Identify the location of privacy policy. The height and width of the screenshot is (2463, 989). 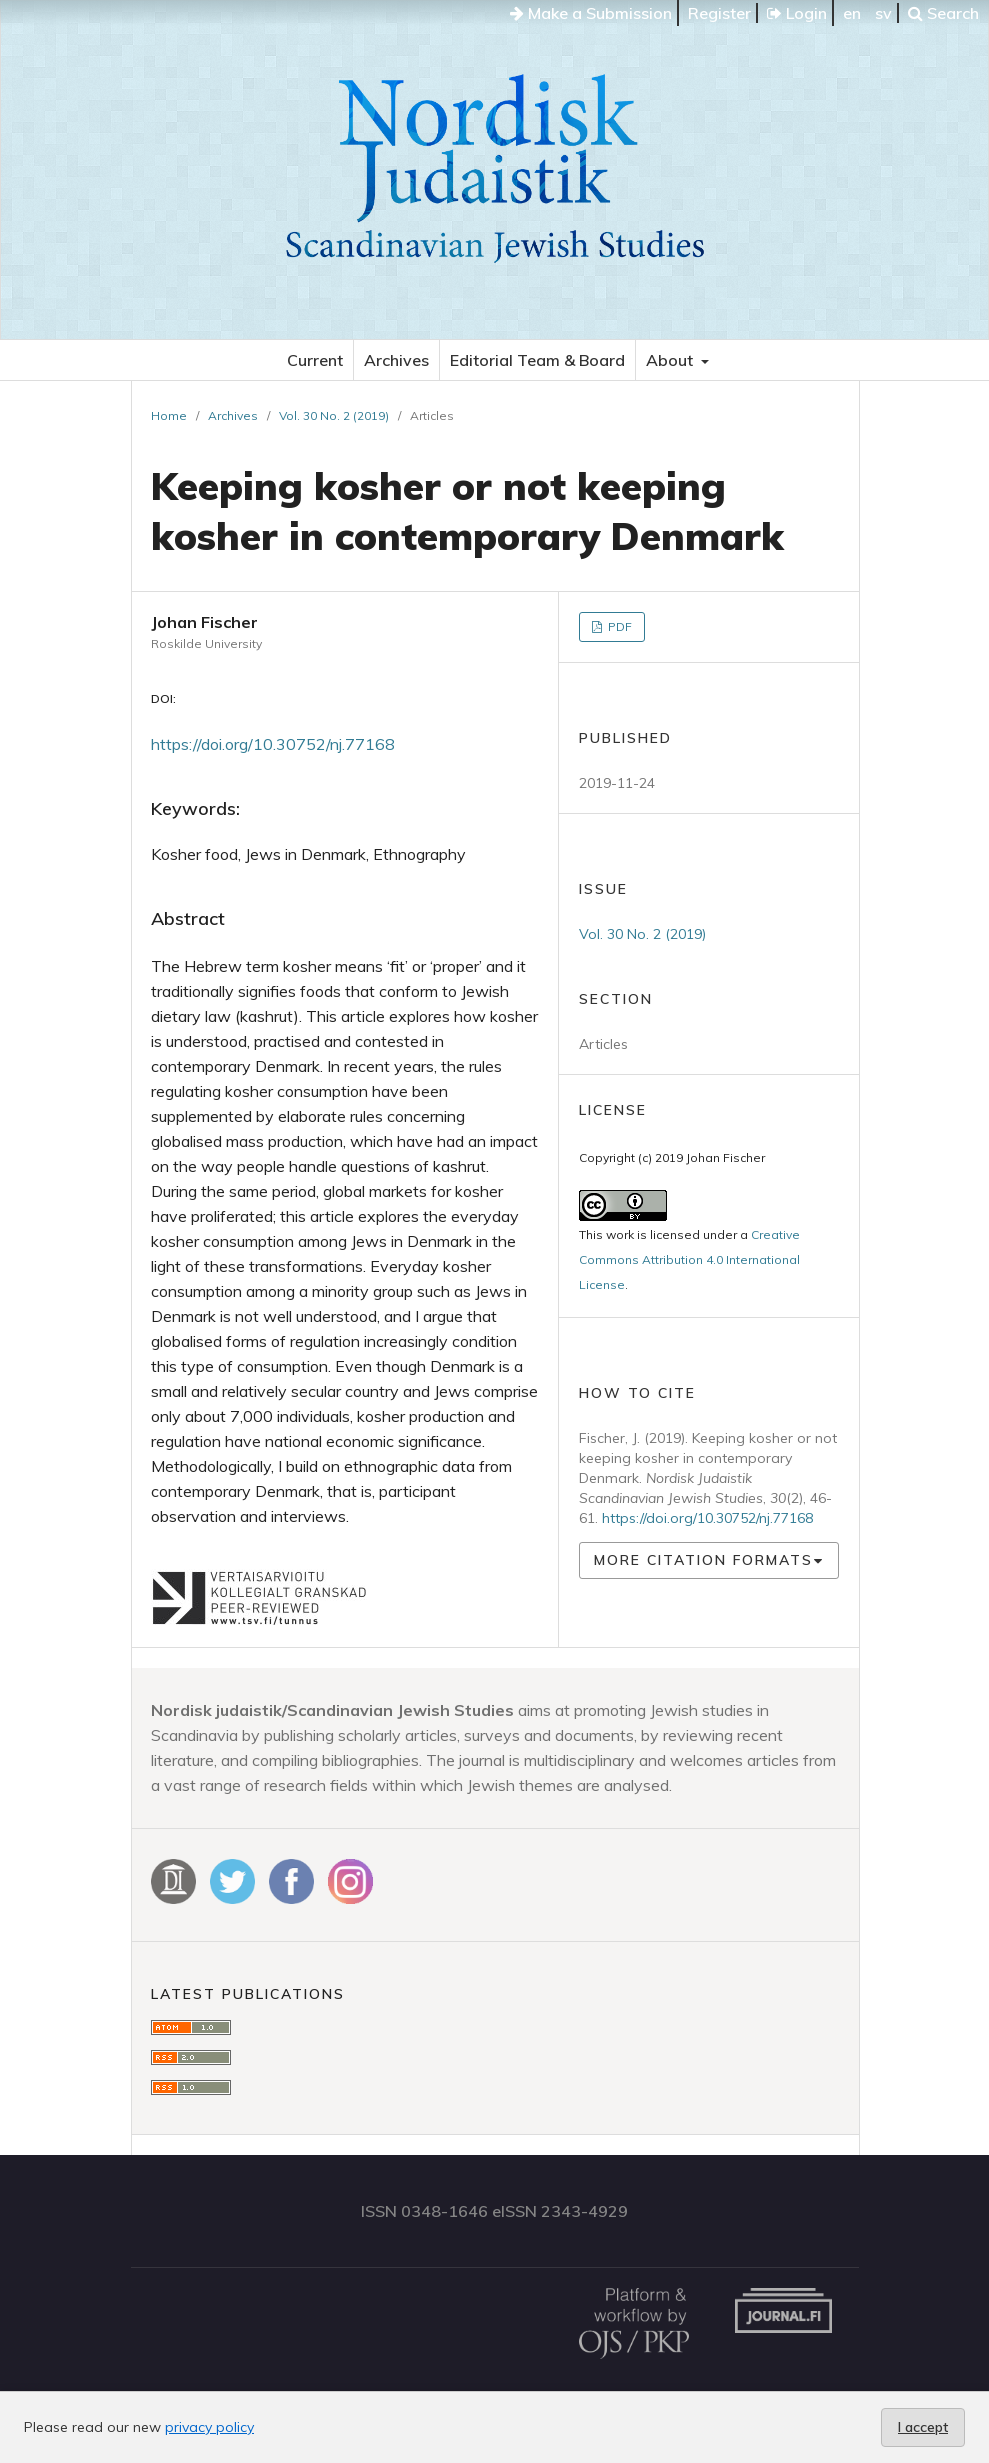
(209, 2427).